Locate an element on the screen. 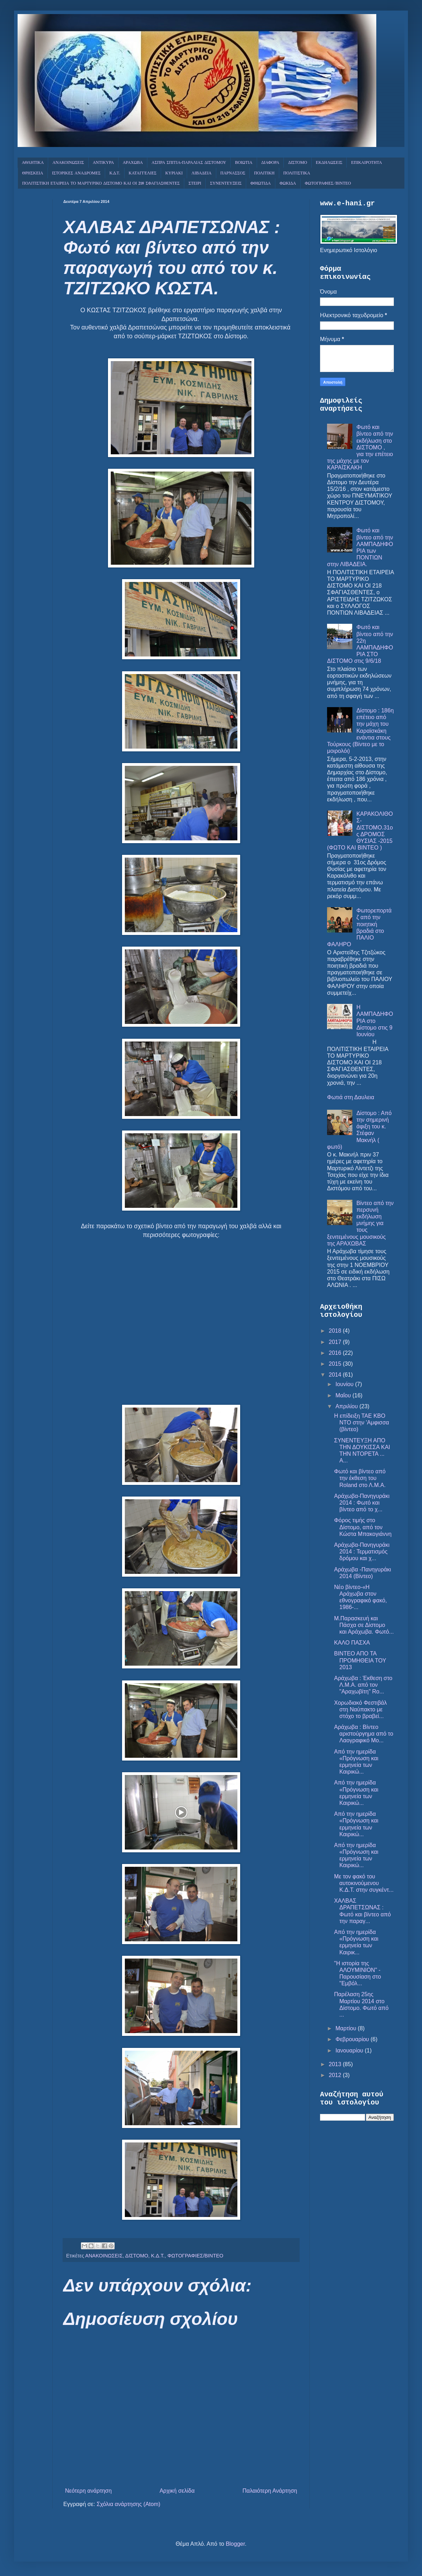  ΠΟΛΙΤΙΚΗ is located at coordinates (264, 173).